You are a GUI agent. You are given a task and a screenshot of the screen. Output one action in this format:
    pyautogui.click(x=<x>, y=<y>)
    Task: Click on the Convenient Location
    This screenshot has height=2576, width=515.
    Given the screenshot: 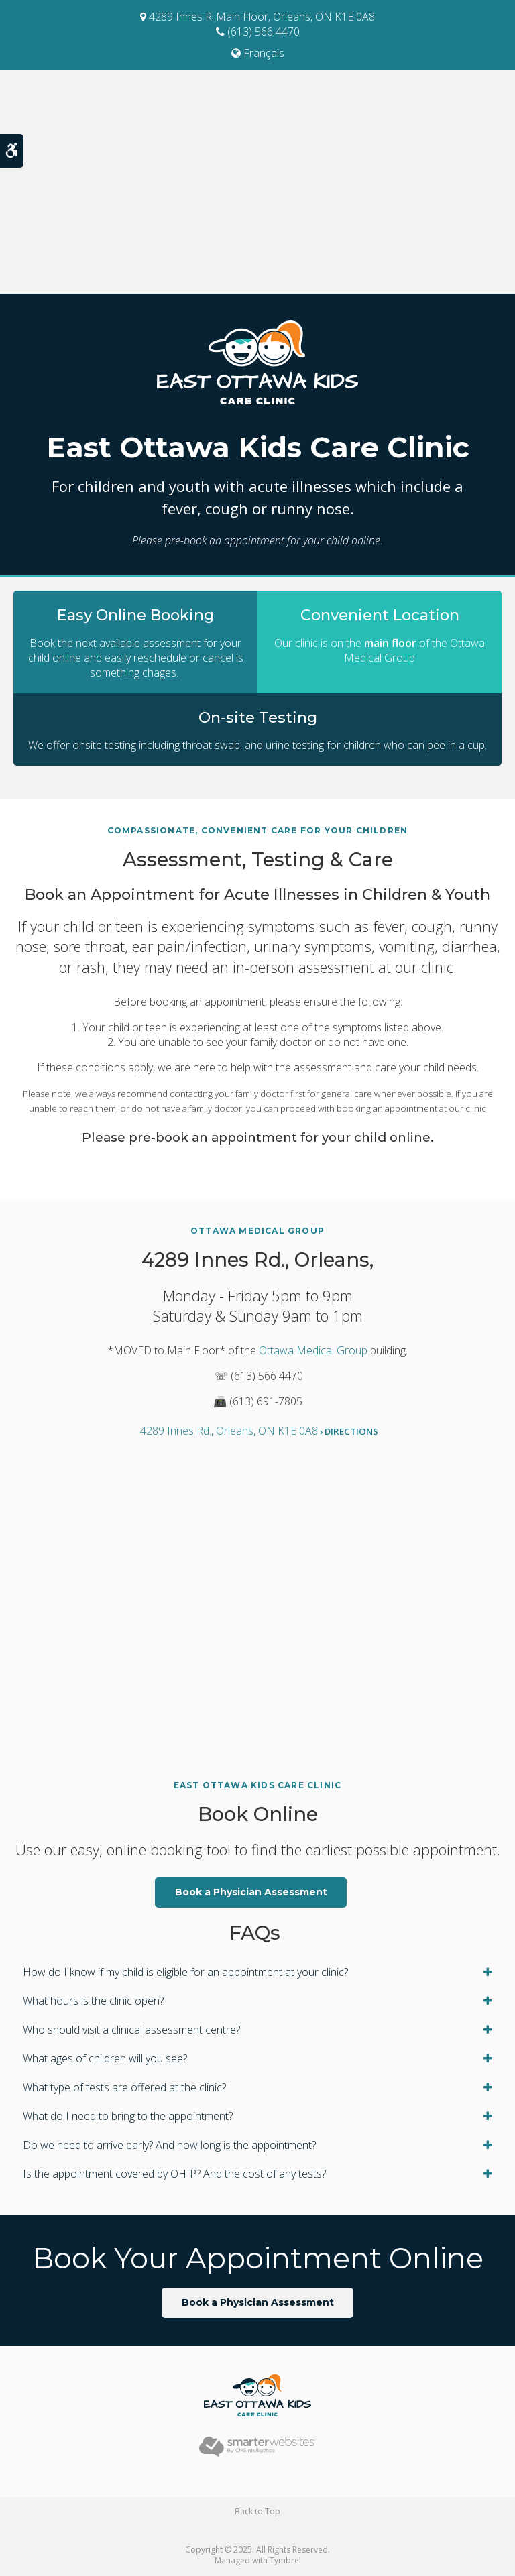 What is the action you would take?
    pyautogui.click(x=380, y=614)
    